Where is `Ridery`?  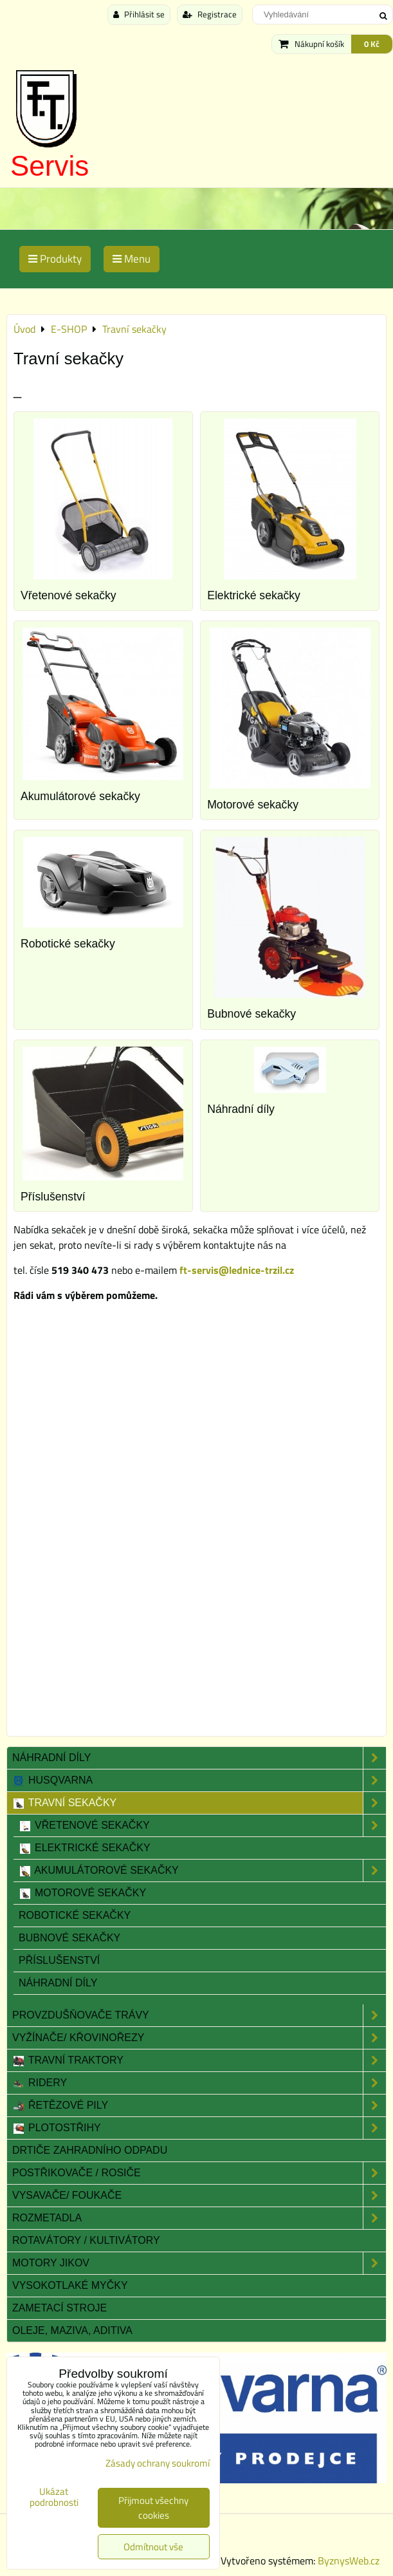
Ridery is located at coordinates (199, 2083).